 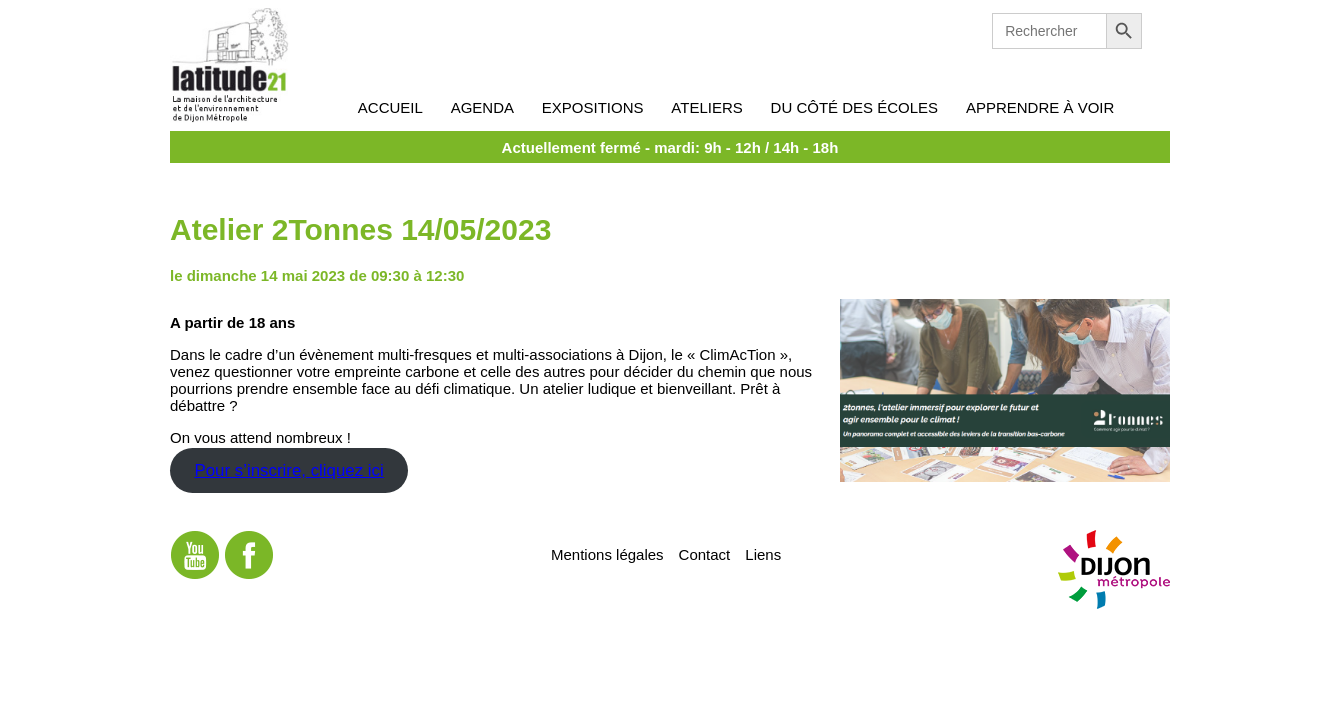 What do you see at coordinates (1040, 107) in the screenshot?
I see `Apprendre à voir` at bounding box center [1040, 107].